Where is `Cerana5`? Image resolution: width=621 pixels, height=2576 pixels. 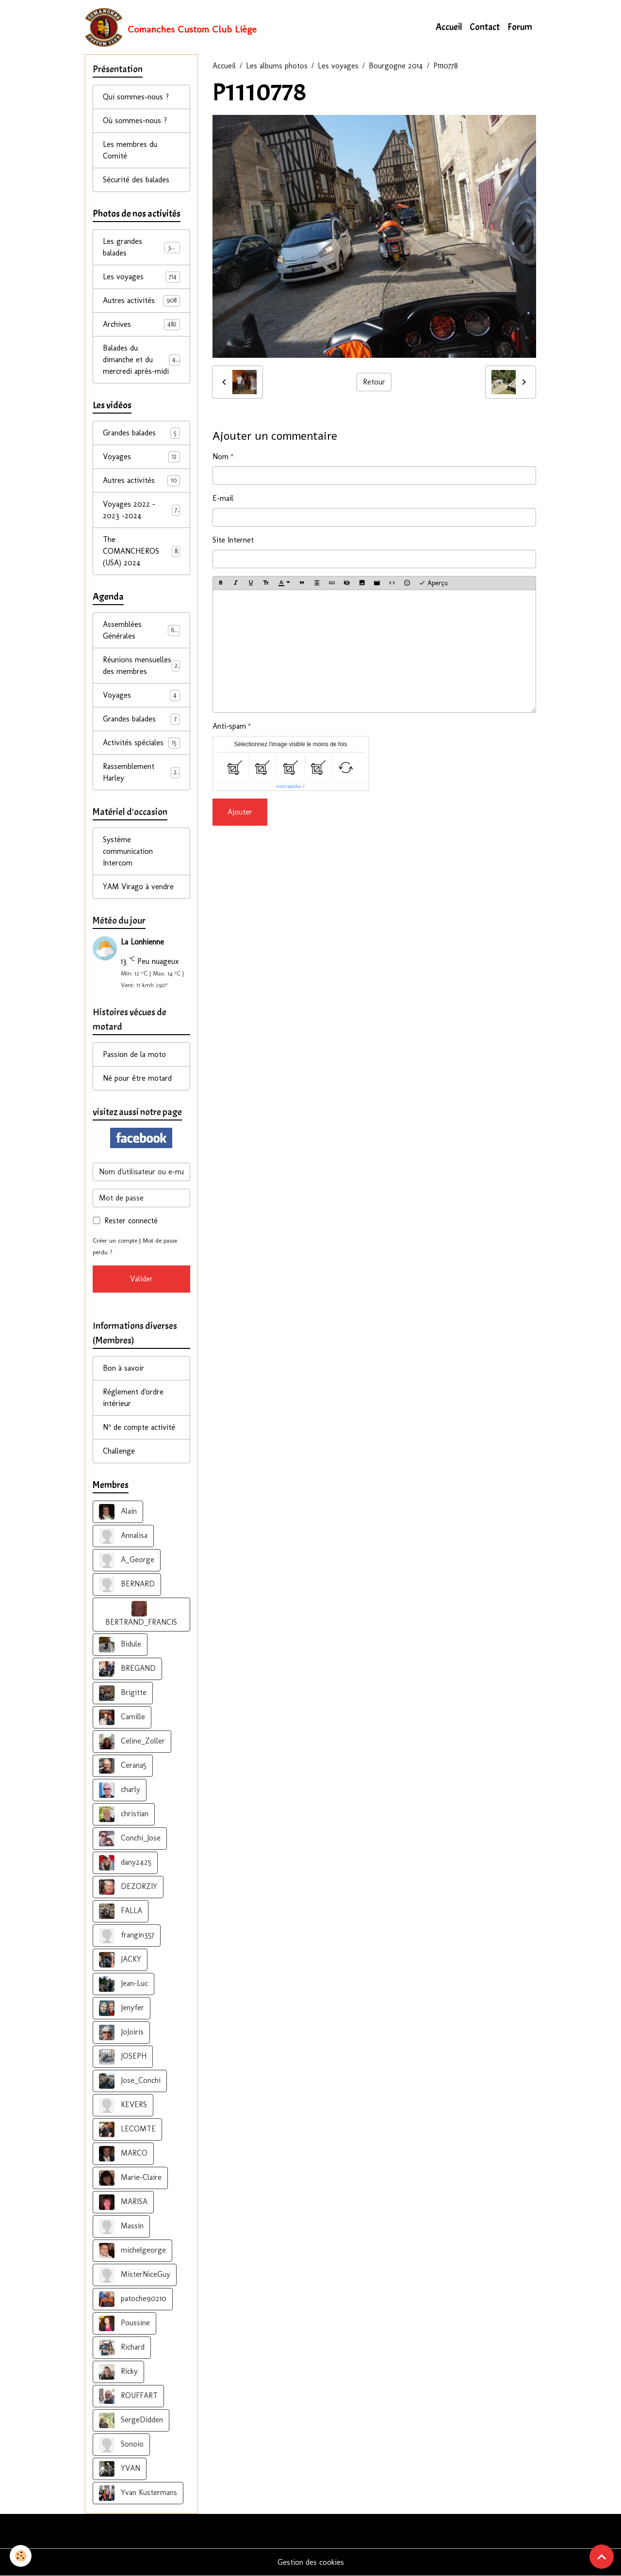
Cerana5 is located at coordinates (123, 1766).